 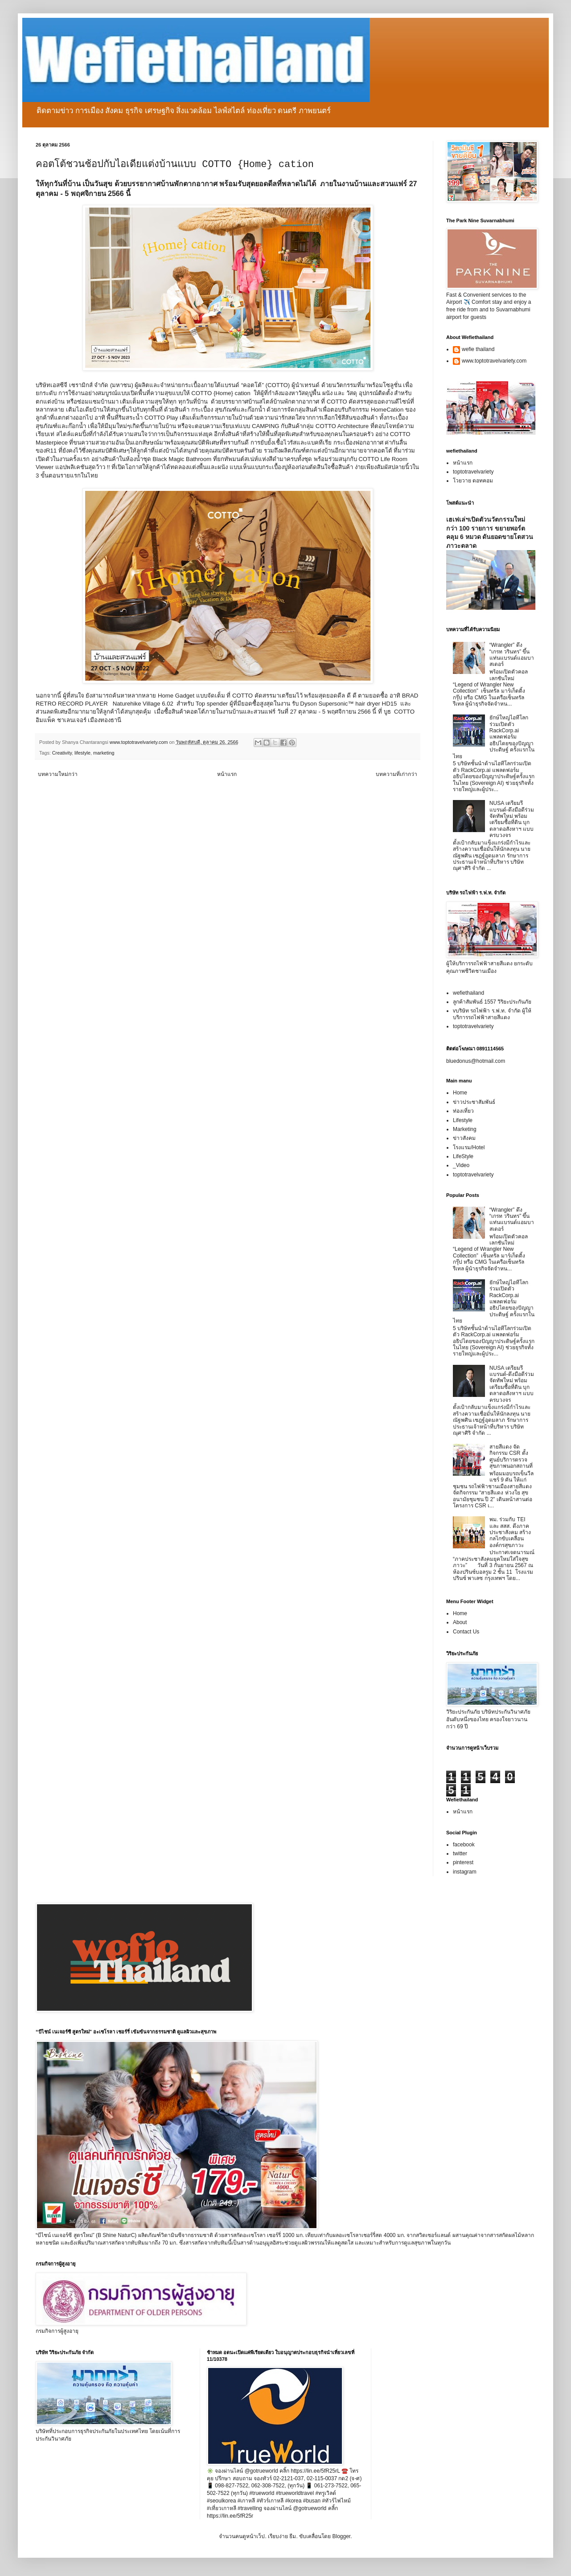 What do you see at coordinates (492, 1002) in the screenshot?
I see `ลูกค้าสัมพันธ์ 1557 วิริยะประกันภัย` at bounding box center [492, 1002].